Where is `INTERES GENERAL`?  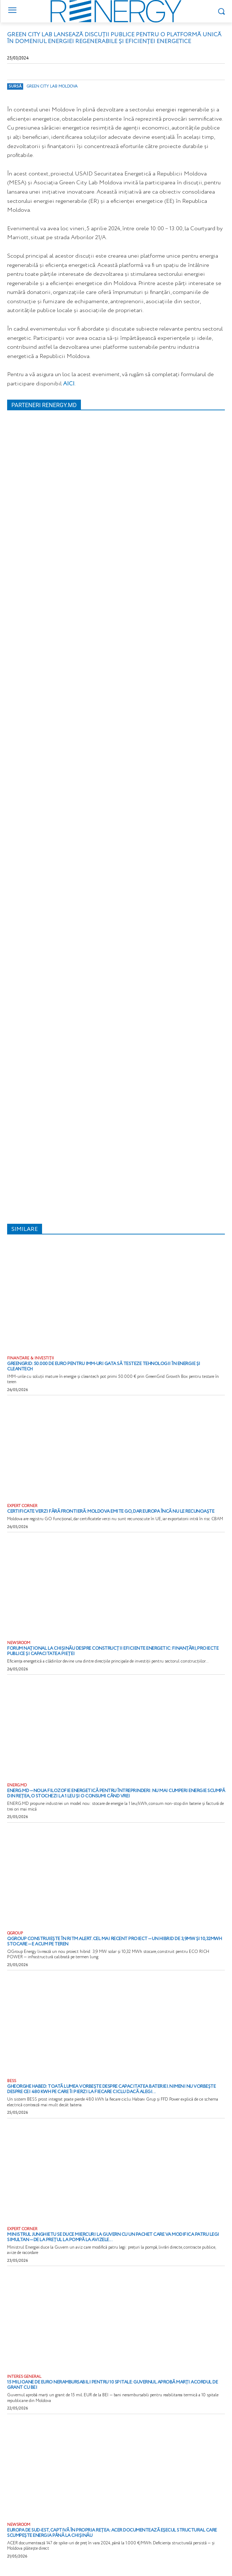 INTERES GENERAL is located at coordinates (24, 2377).